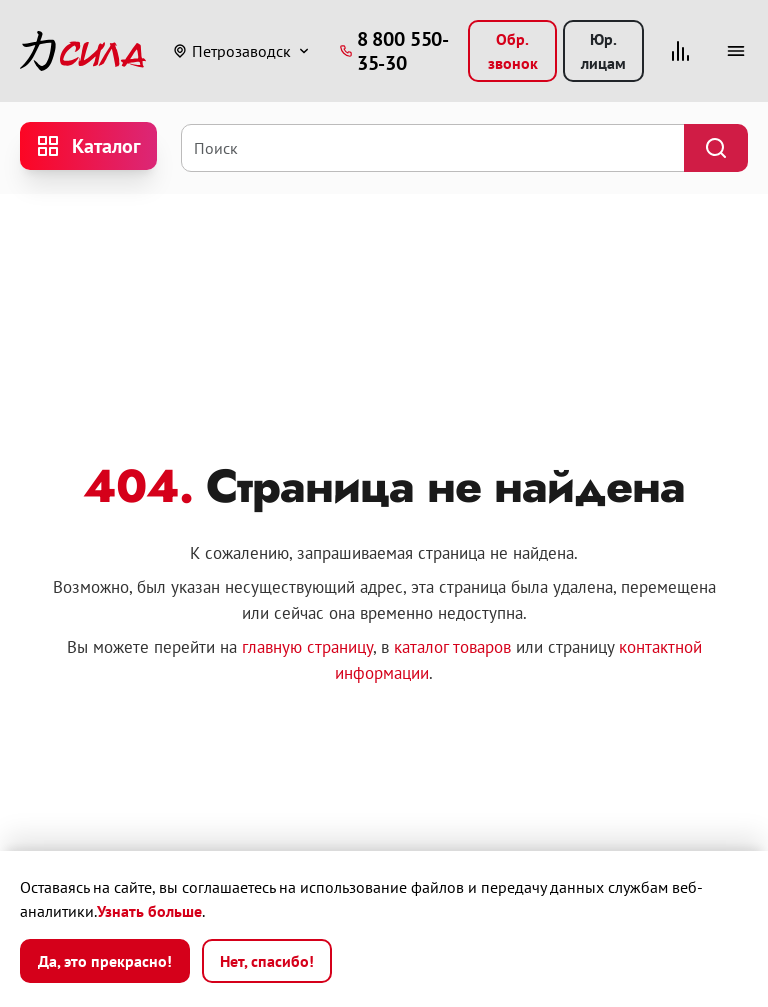  I want to click on главную страницу, so click(307, 647).